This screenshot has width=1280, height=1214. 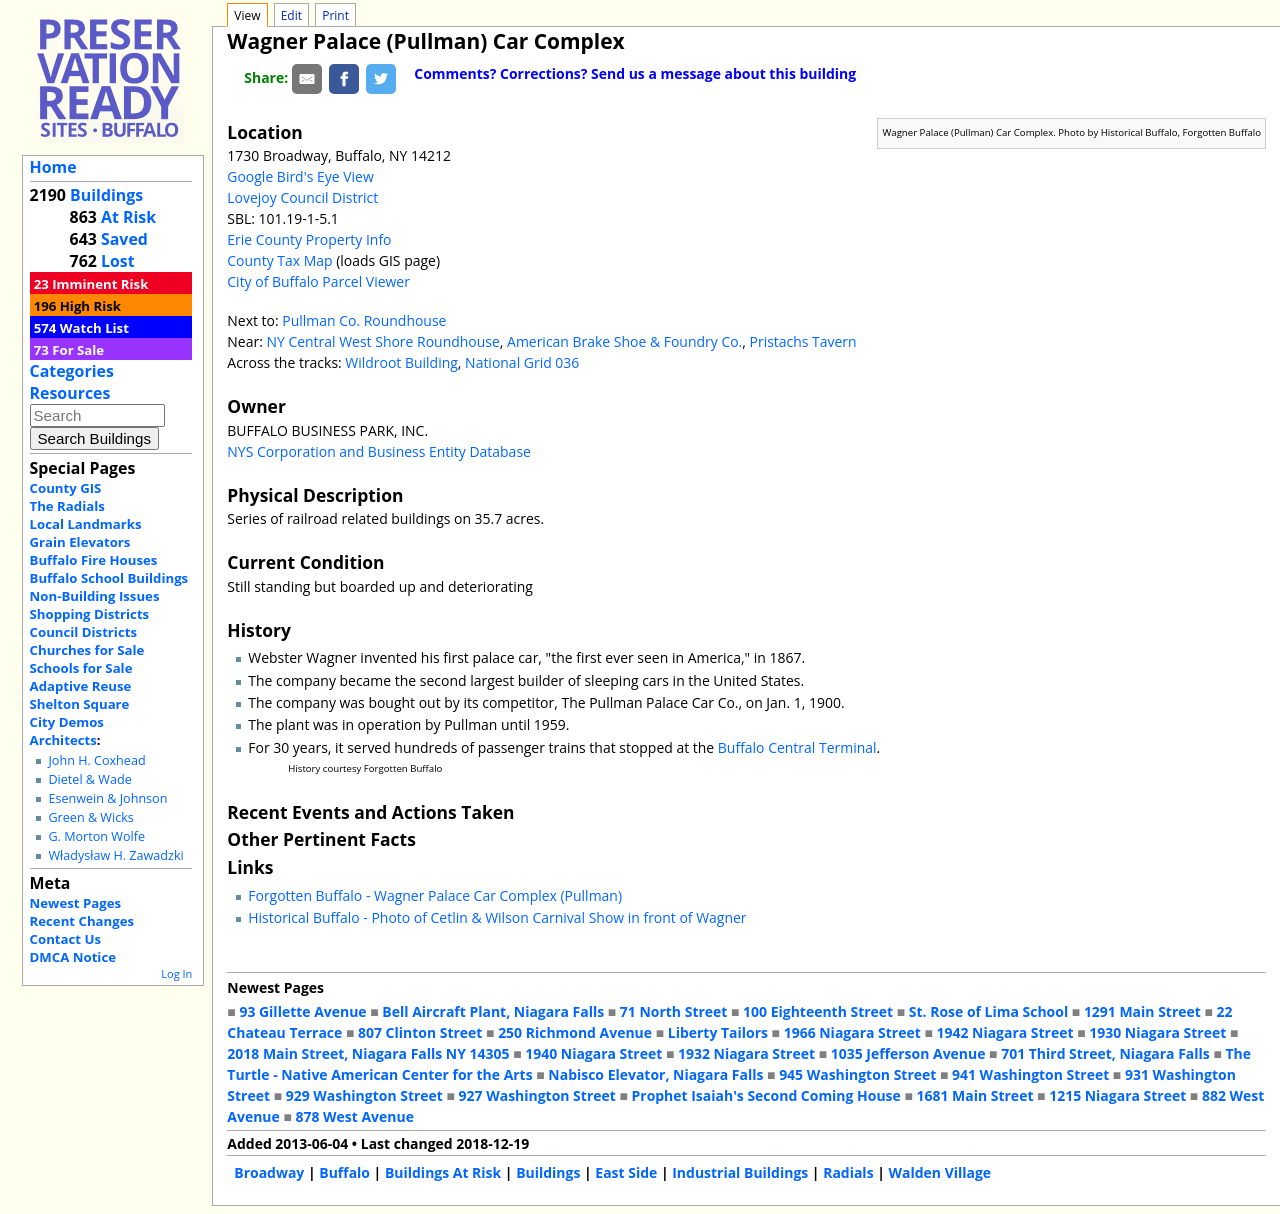 What do you see at coordinates (1117, 1095) in the screenshot?
I see `1215 Niagara Street` at bounding box center [1117, 1095].